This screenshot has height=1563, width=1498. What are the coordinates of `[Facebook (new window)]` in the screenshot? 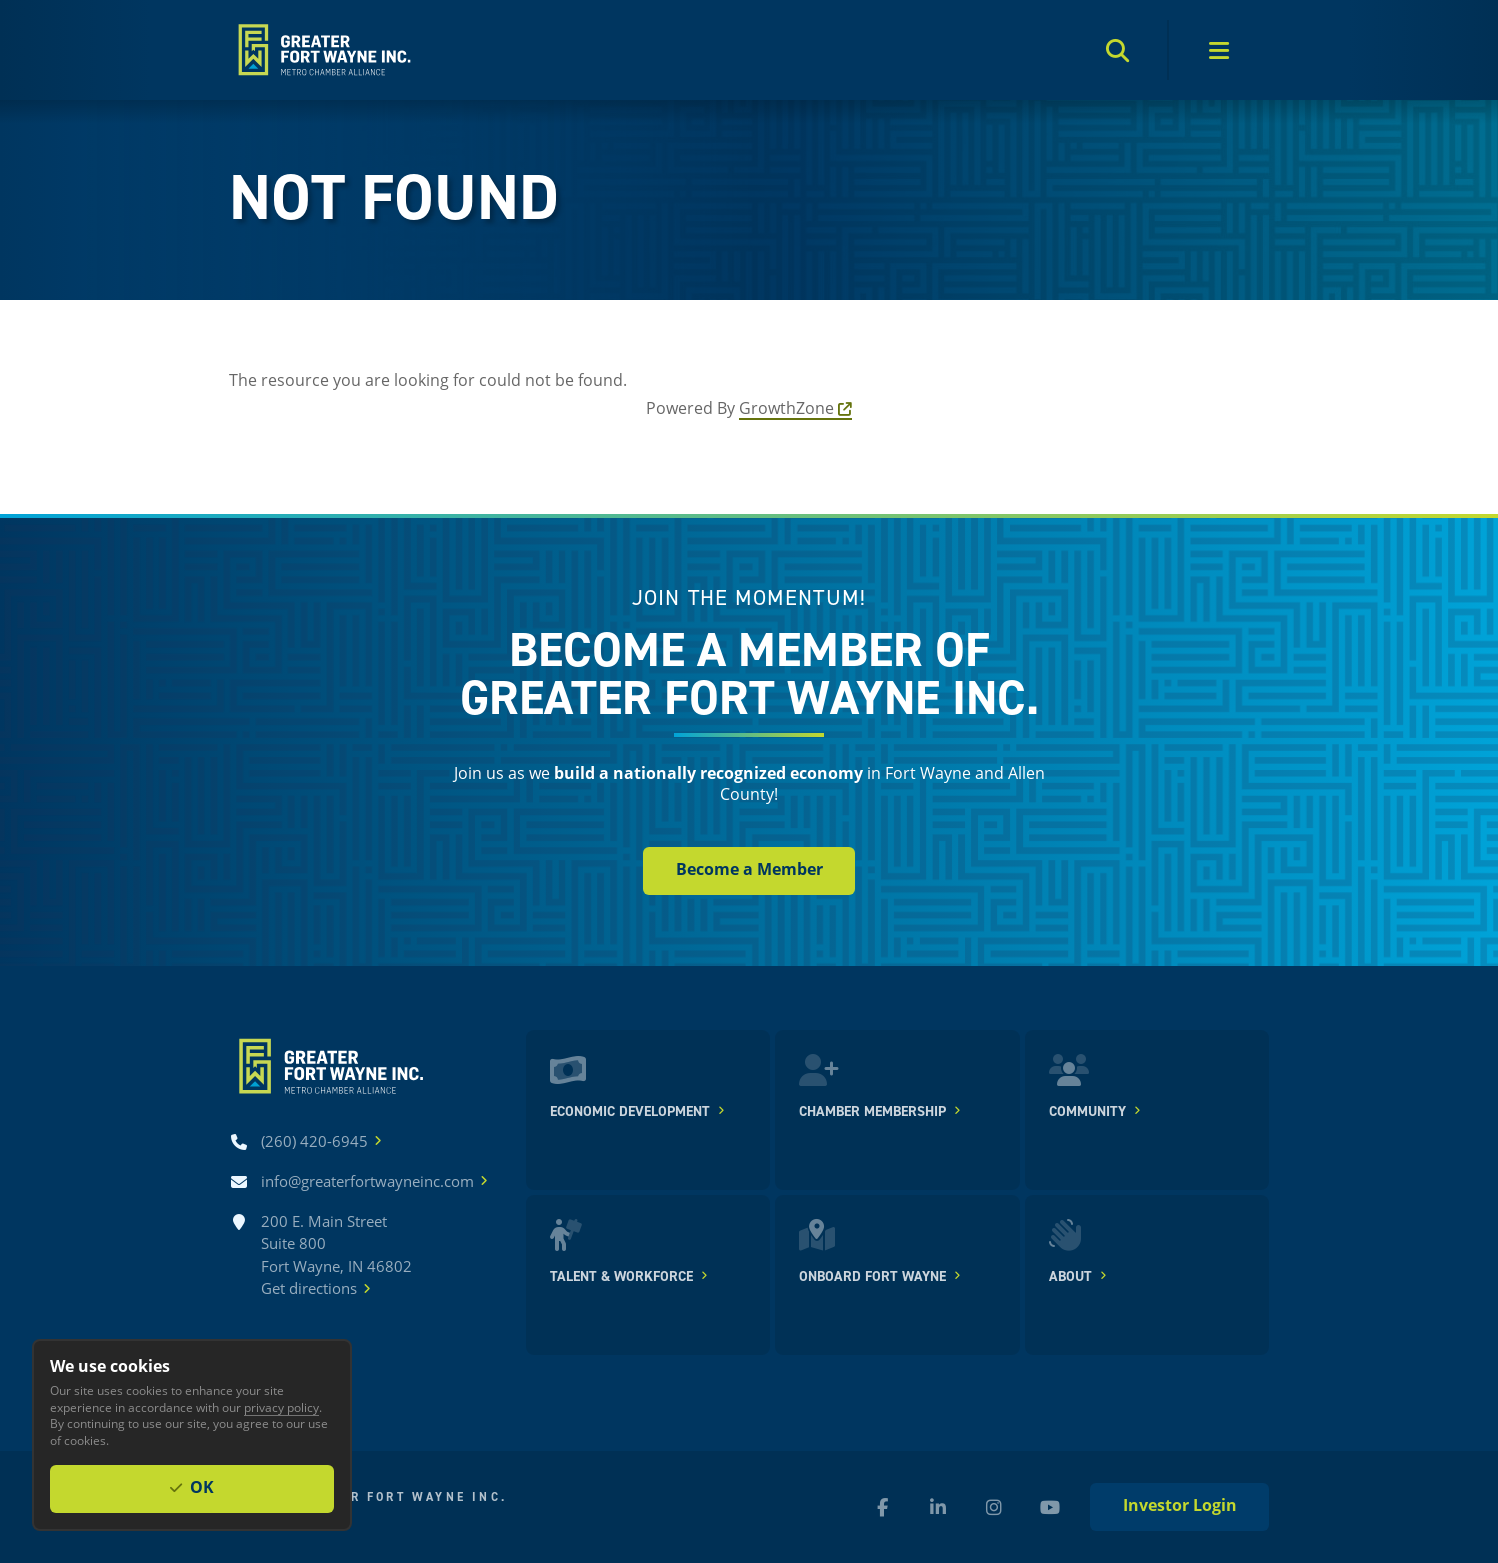 It's located at (882, 1507).